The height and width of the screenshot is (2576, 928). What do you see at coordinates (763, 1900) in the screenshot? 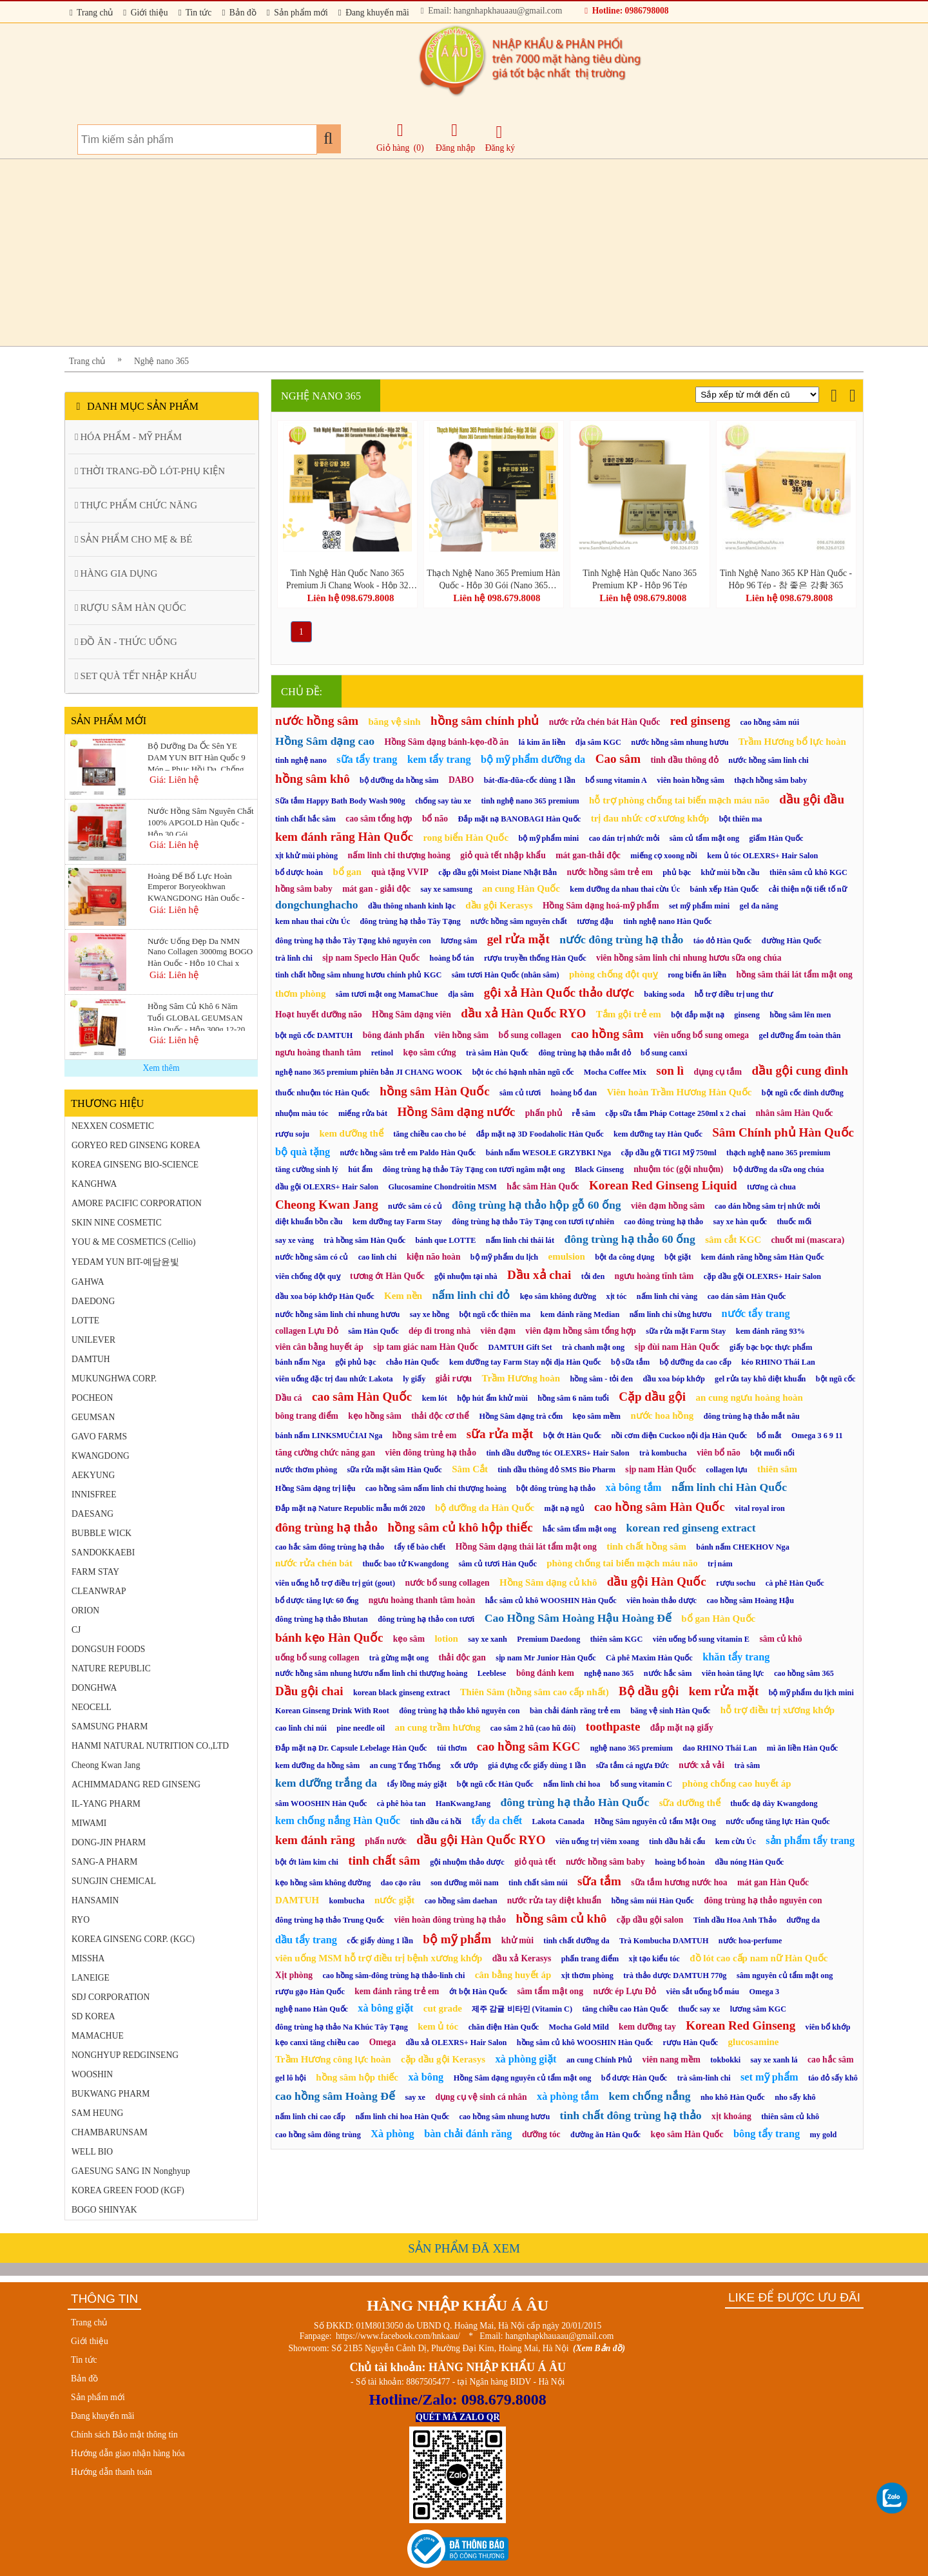
I see `đông trùng hạ thảo nguyên con` at bounding box center [763, 1900].